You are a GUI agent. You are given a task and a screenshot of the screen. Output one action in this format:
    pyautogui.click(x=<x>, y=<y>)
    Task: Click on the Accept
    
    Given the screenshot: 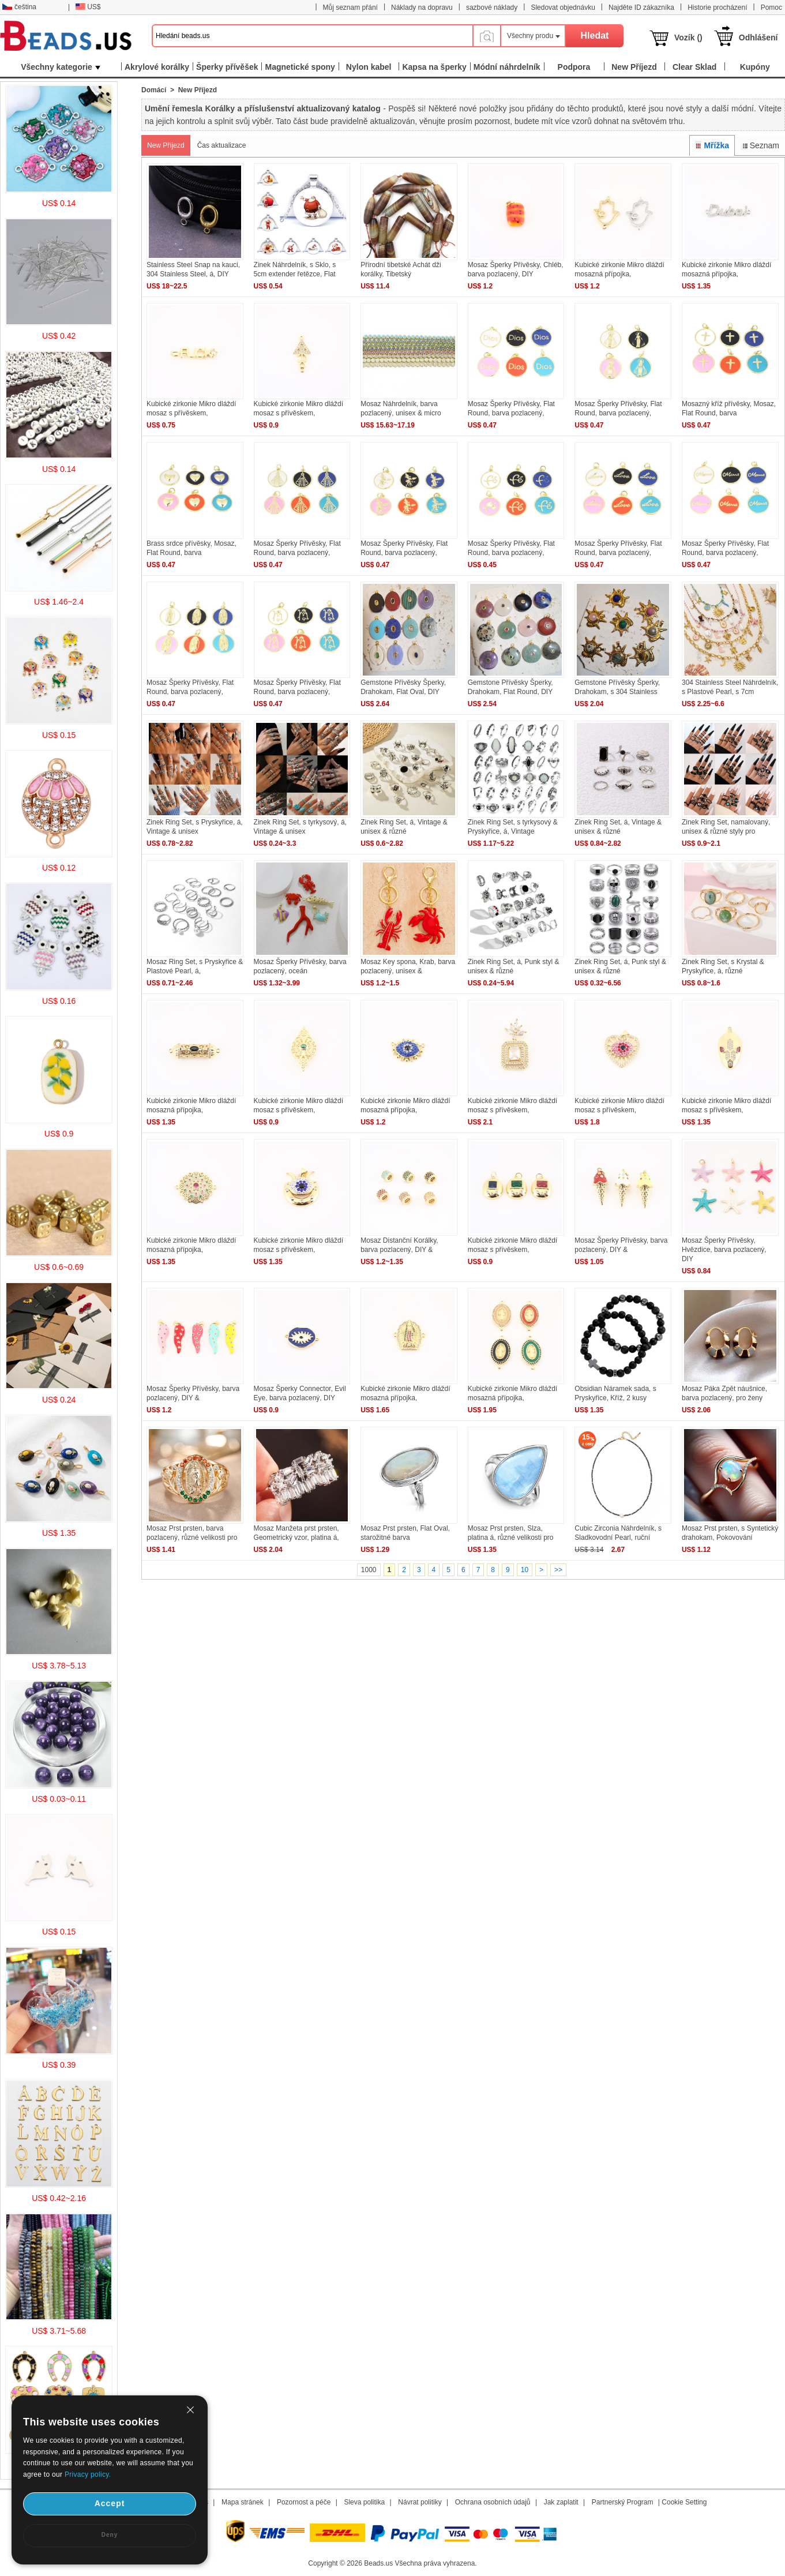 What is the action you would take?
    pyautogui.click(x=110, y=2503)
    